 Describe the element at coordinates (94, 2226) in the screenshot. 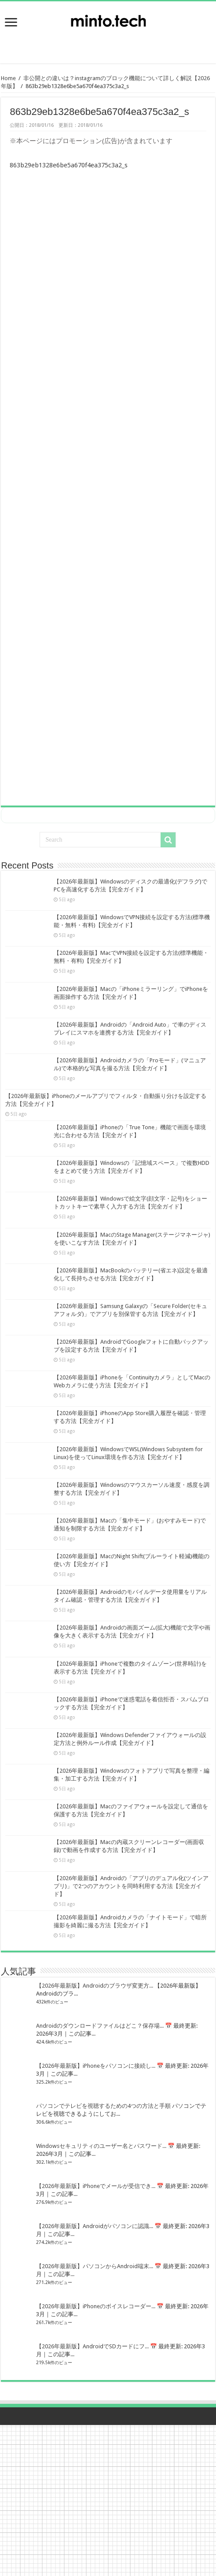

I see `【2026年最新版】Androidがパソコンに認識...` at that location.